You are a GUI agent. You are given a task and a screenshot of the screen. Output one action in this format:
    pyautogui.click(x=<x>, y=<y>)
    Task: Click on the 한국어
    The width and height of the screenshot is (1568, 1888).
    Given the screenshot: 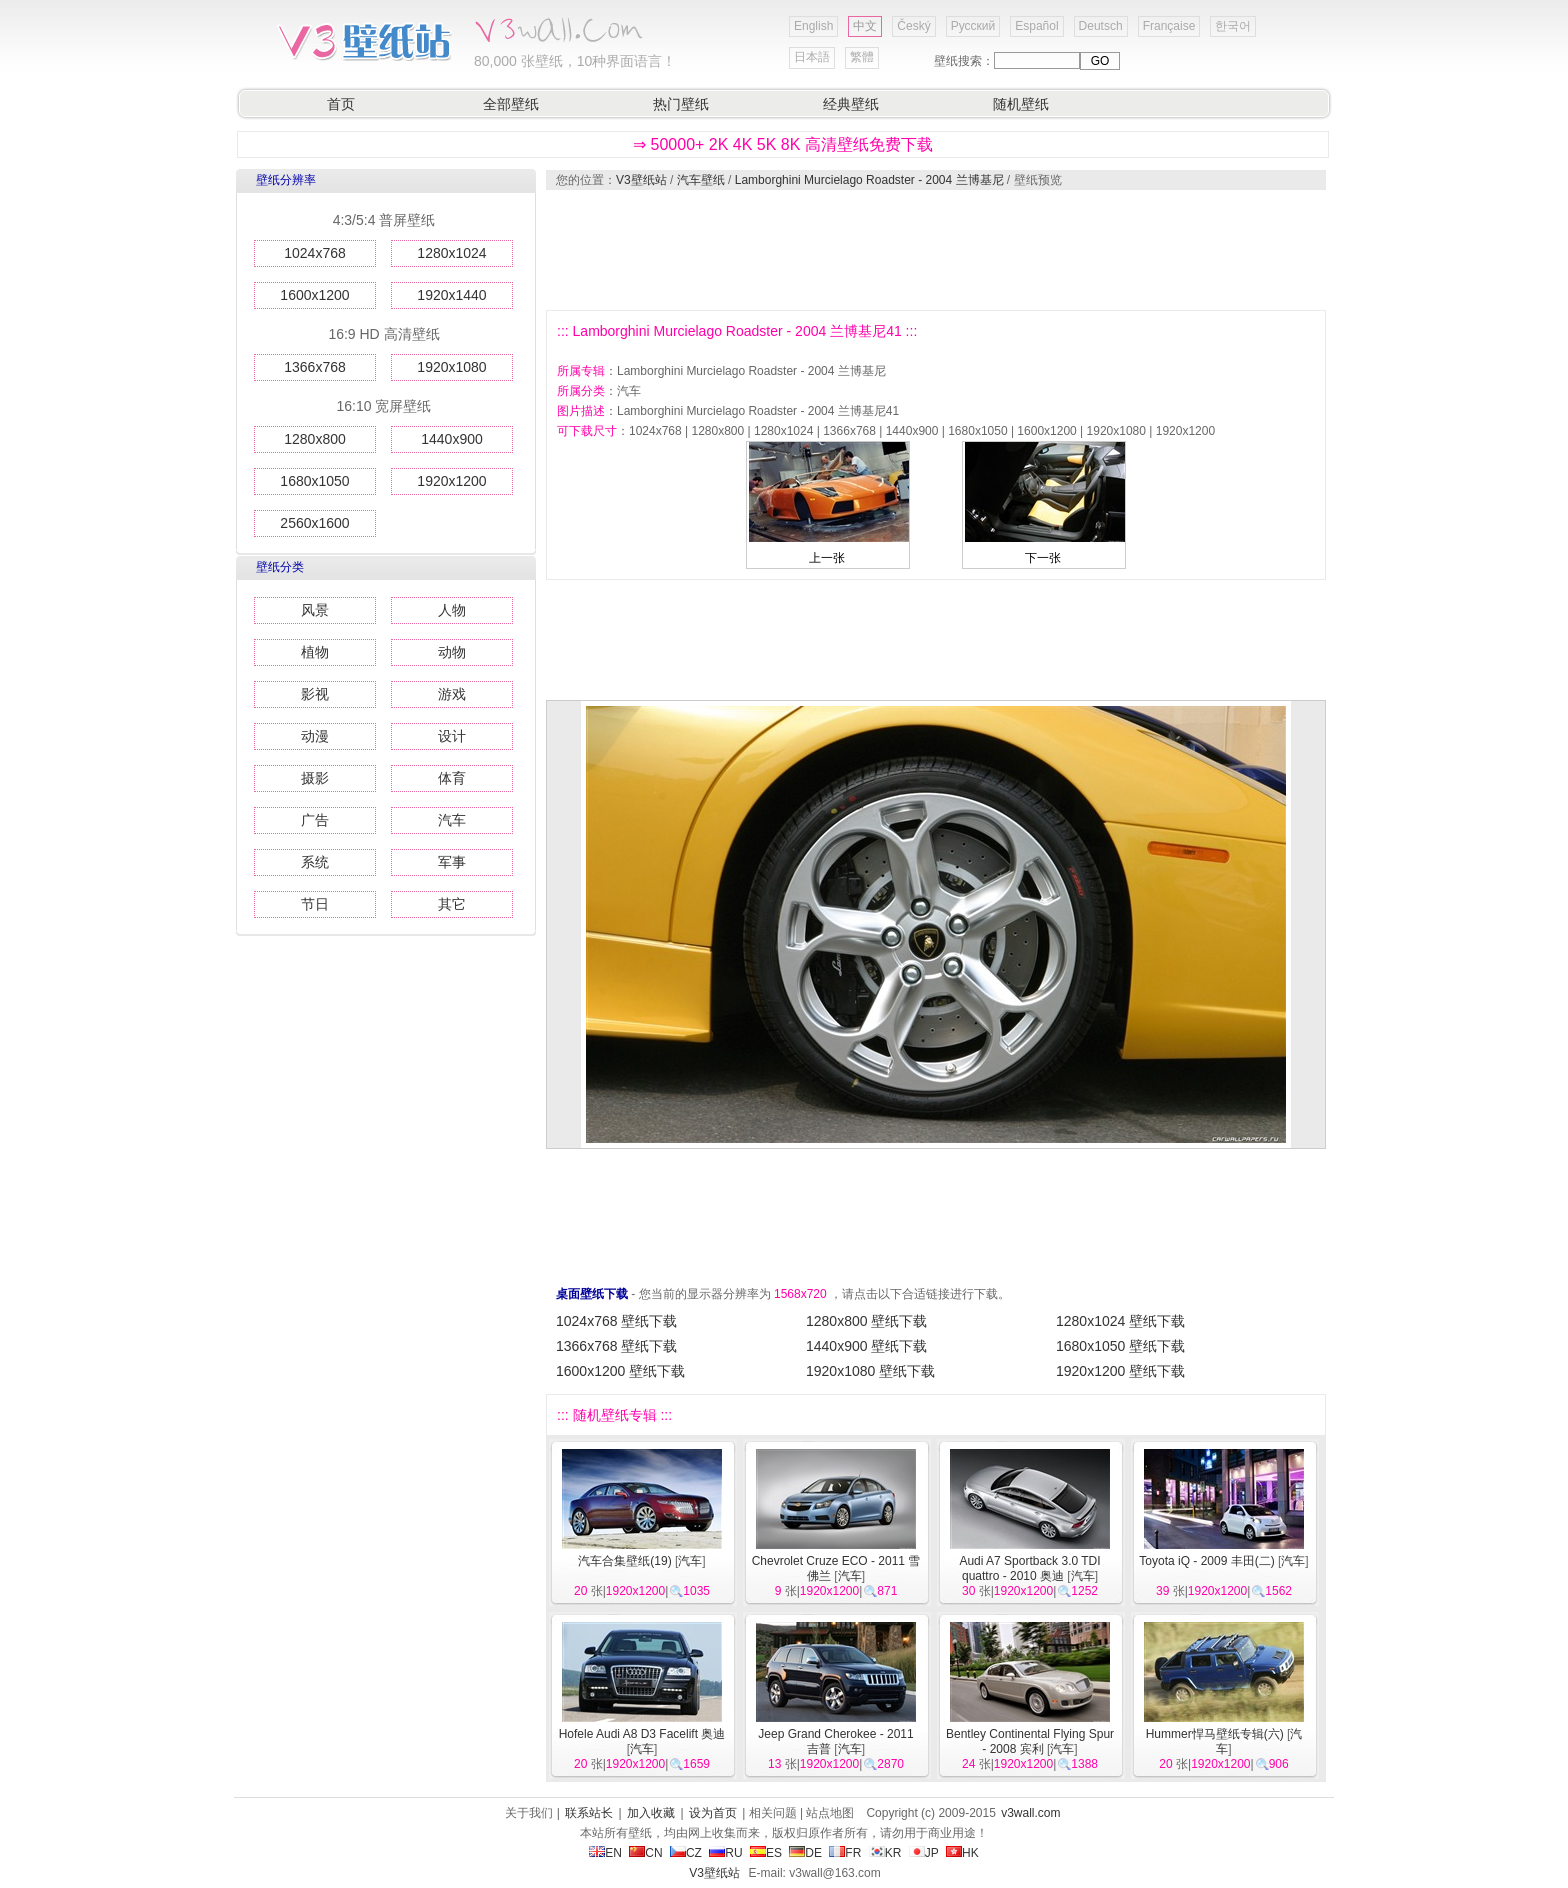 What is the action you would take?
    pyautogui.click(x=1233, y=26)
    